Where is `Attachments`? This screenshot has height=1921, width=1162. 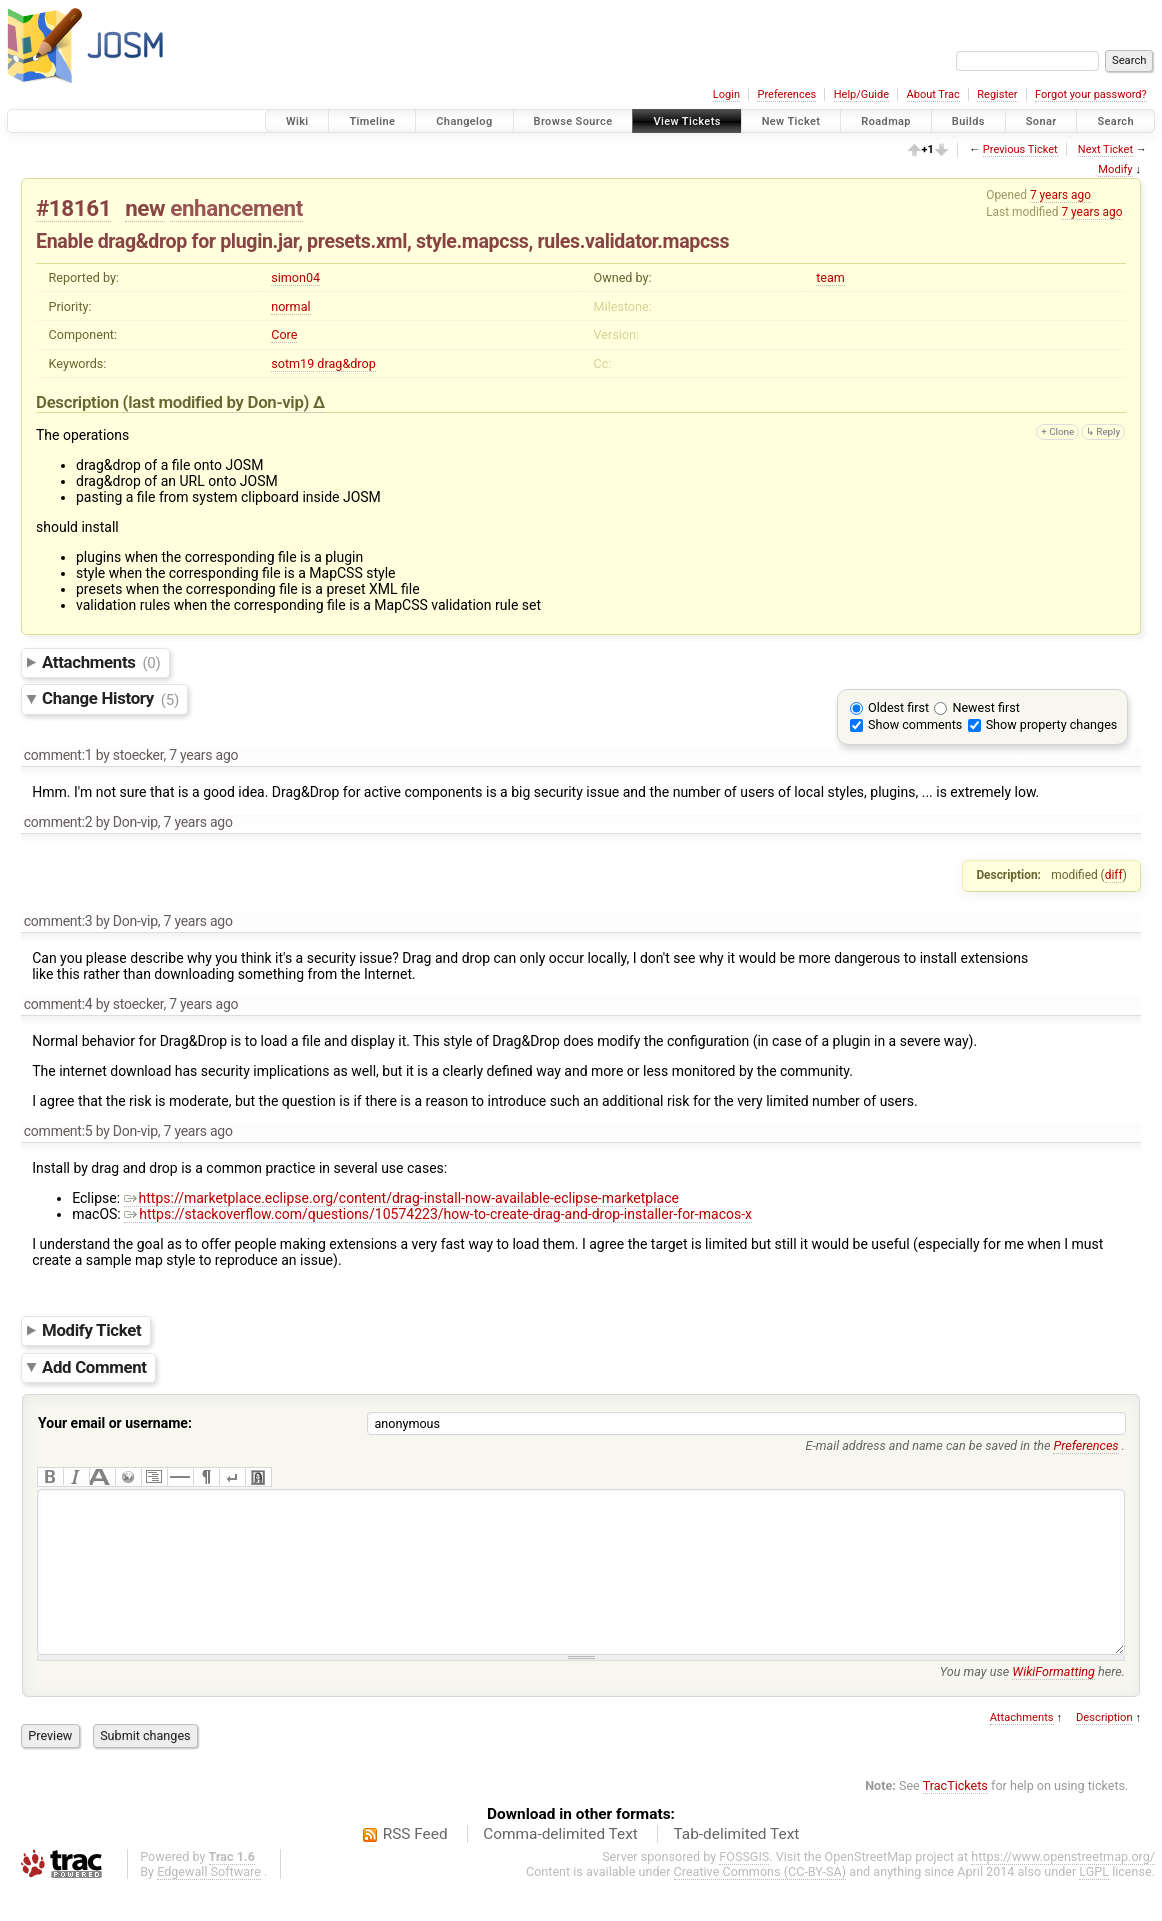
Attachments is located at coordinates (101, 662).